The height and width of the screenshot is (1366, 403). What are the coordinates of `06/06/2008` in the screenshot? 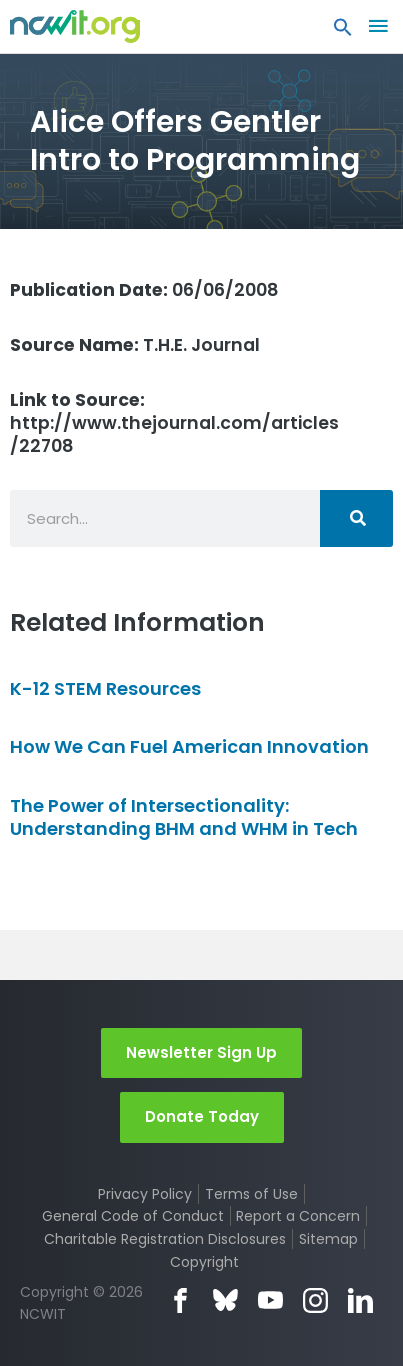 It's located at (144, 290).